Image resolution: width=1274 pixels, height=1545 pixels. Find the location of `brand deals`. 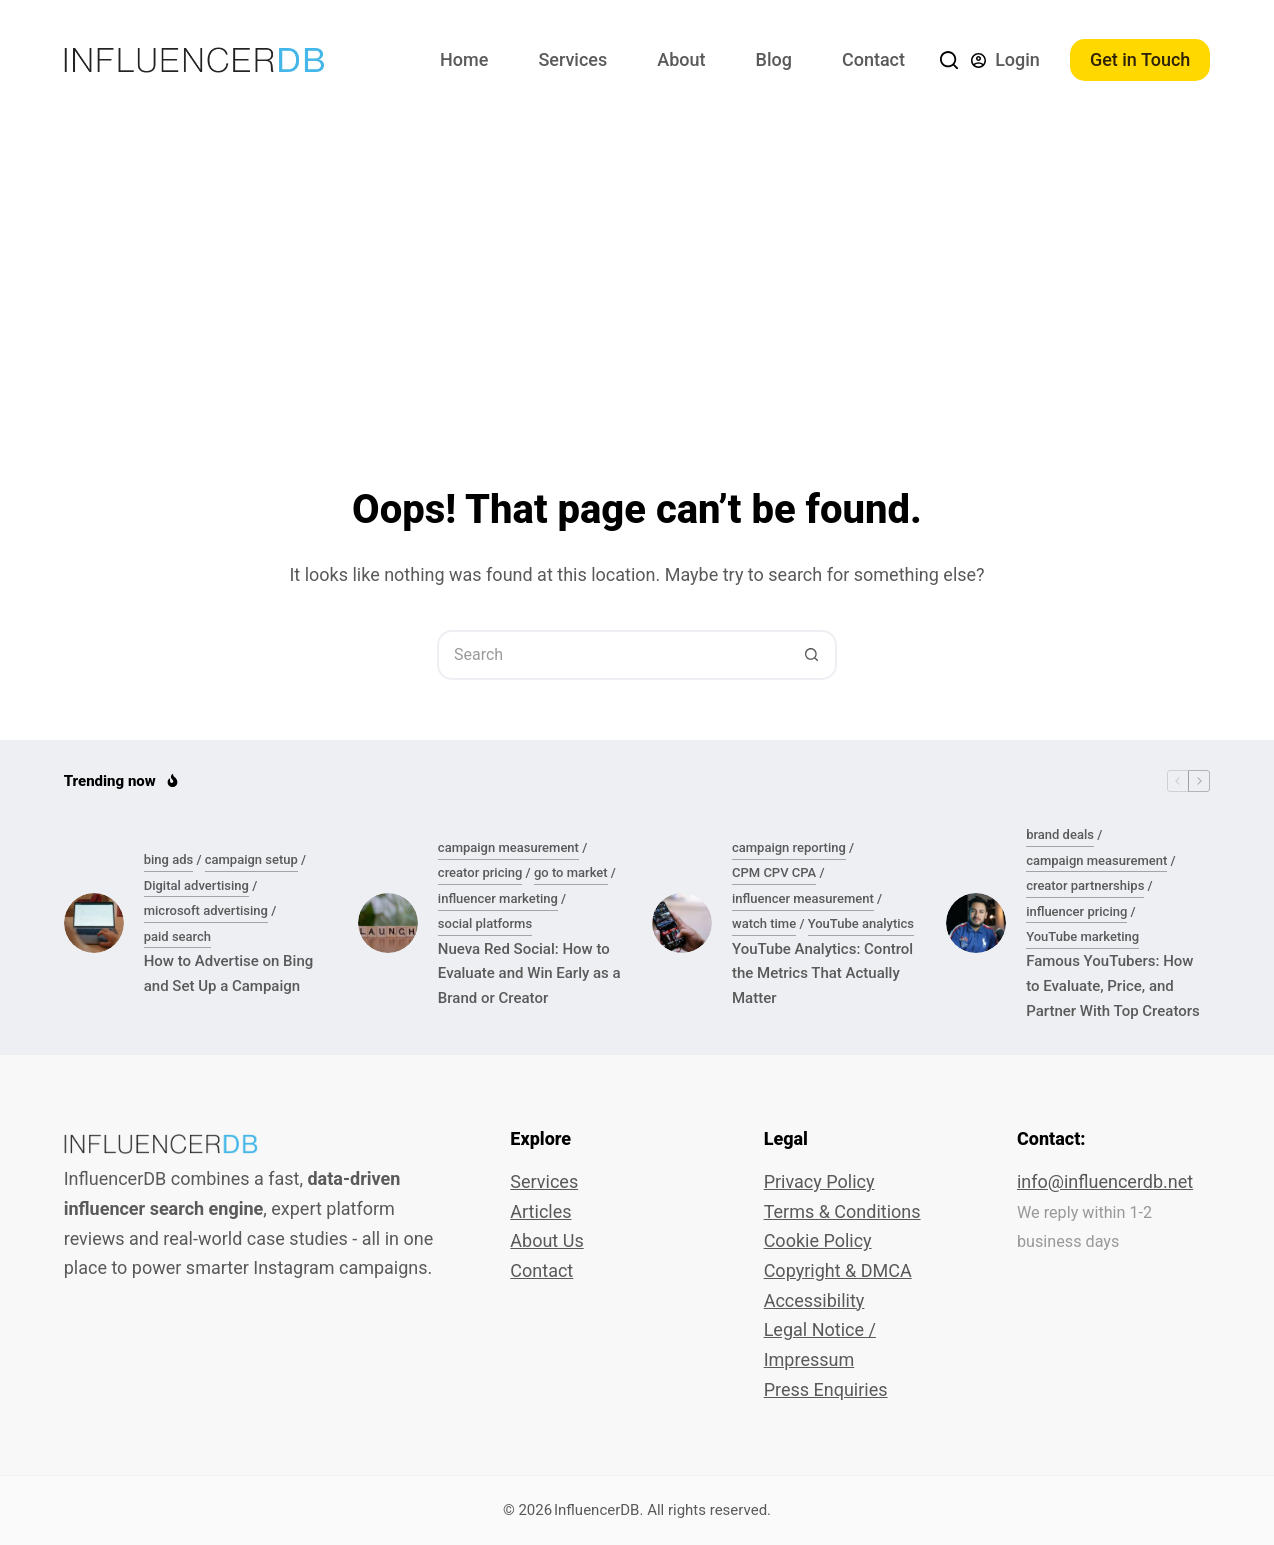

brand deals is located at coordinates (1060, 834).